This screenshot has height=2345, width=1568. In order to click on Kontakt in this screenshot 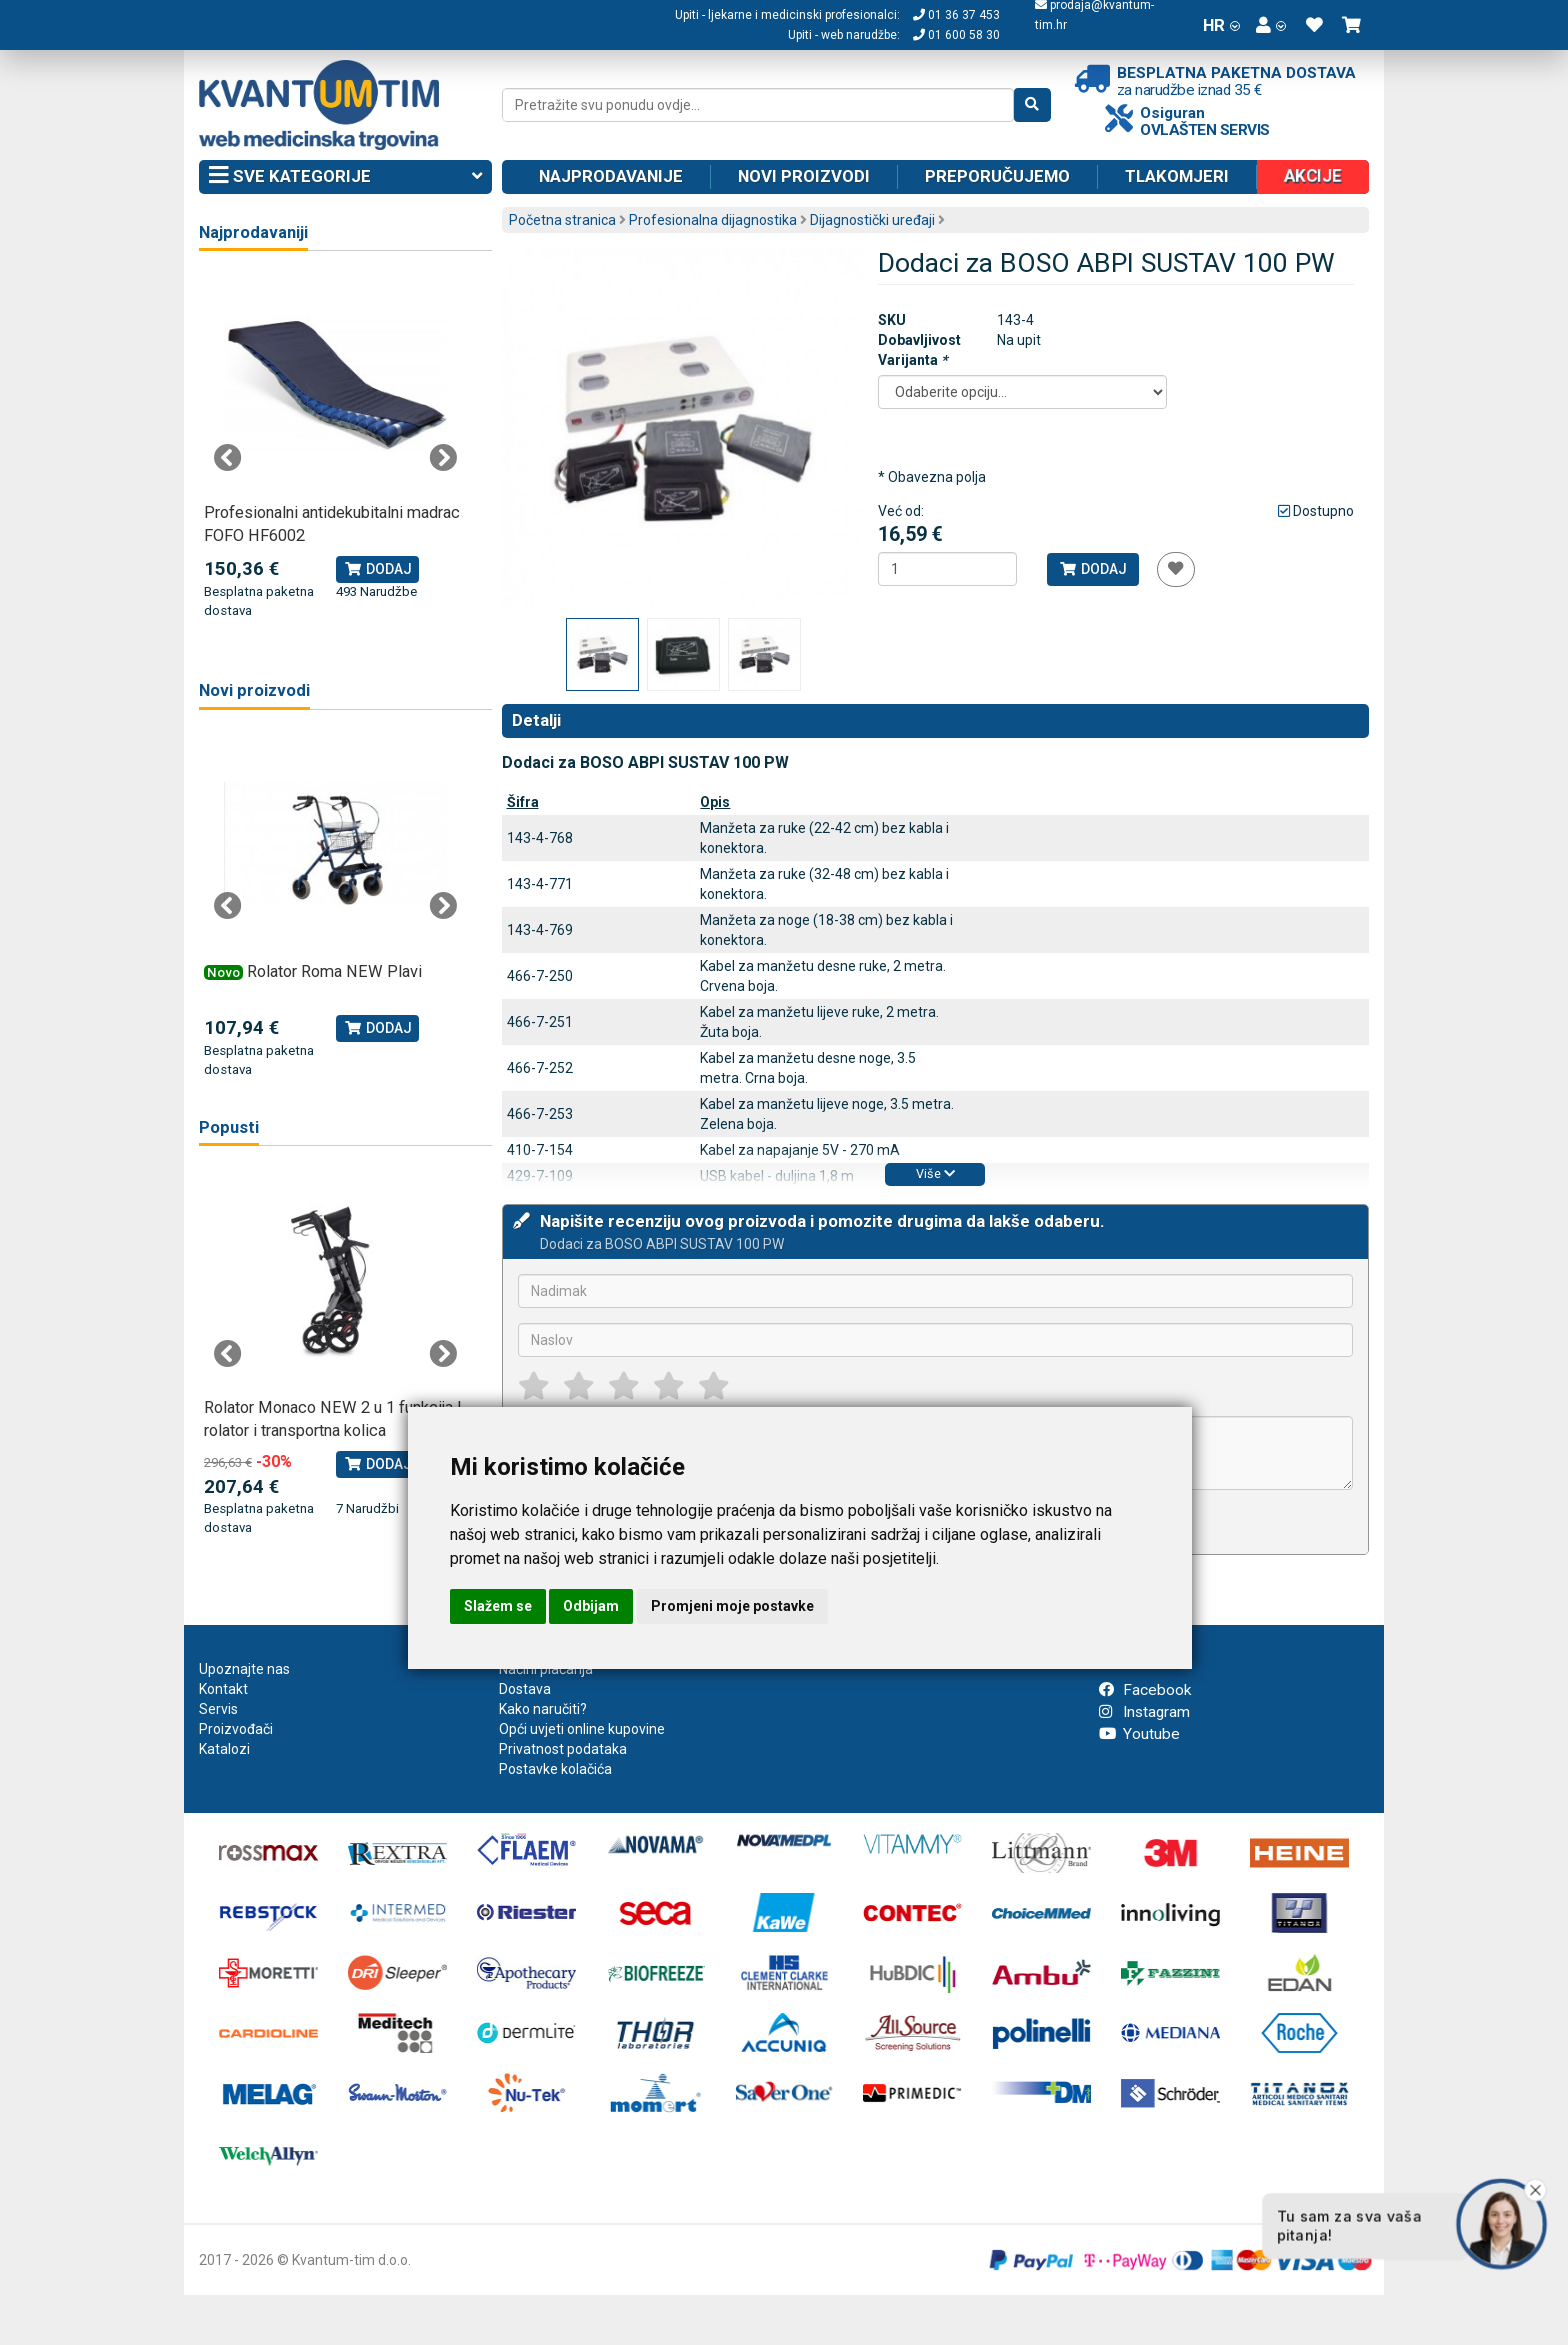, I will do `click(223, 1689)`.